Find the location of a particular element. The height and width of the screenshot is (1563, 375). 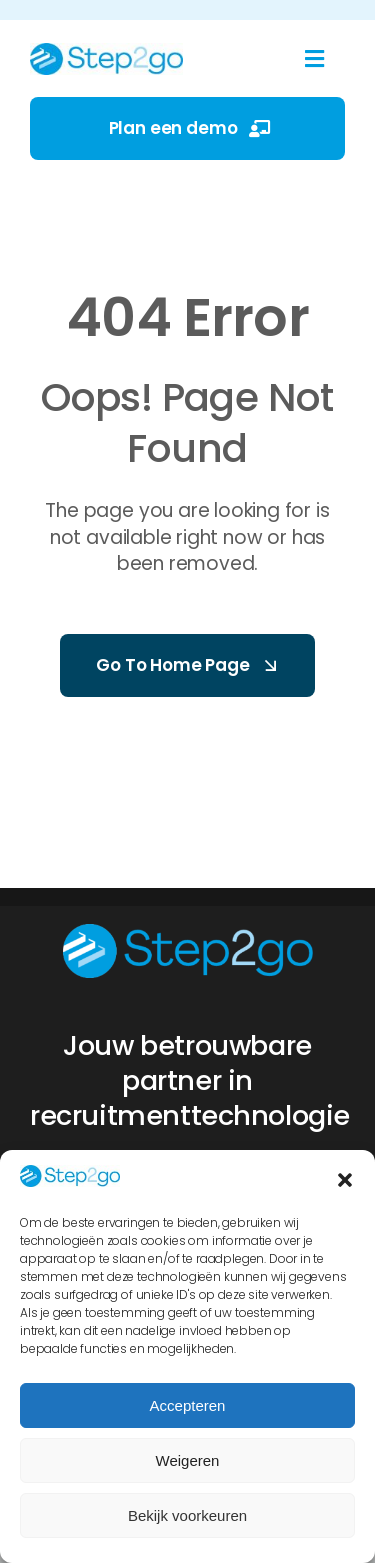

Bekijk voorkeuren is located at coordinates (187, 1515).